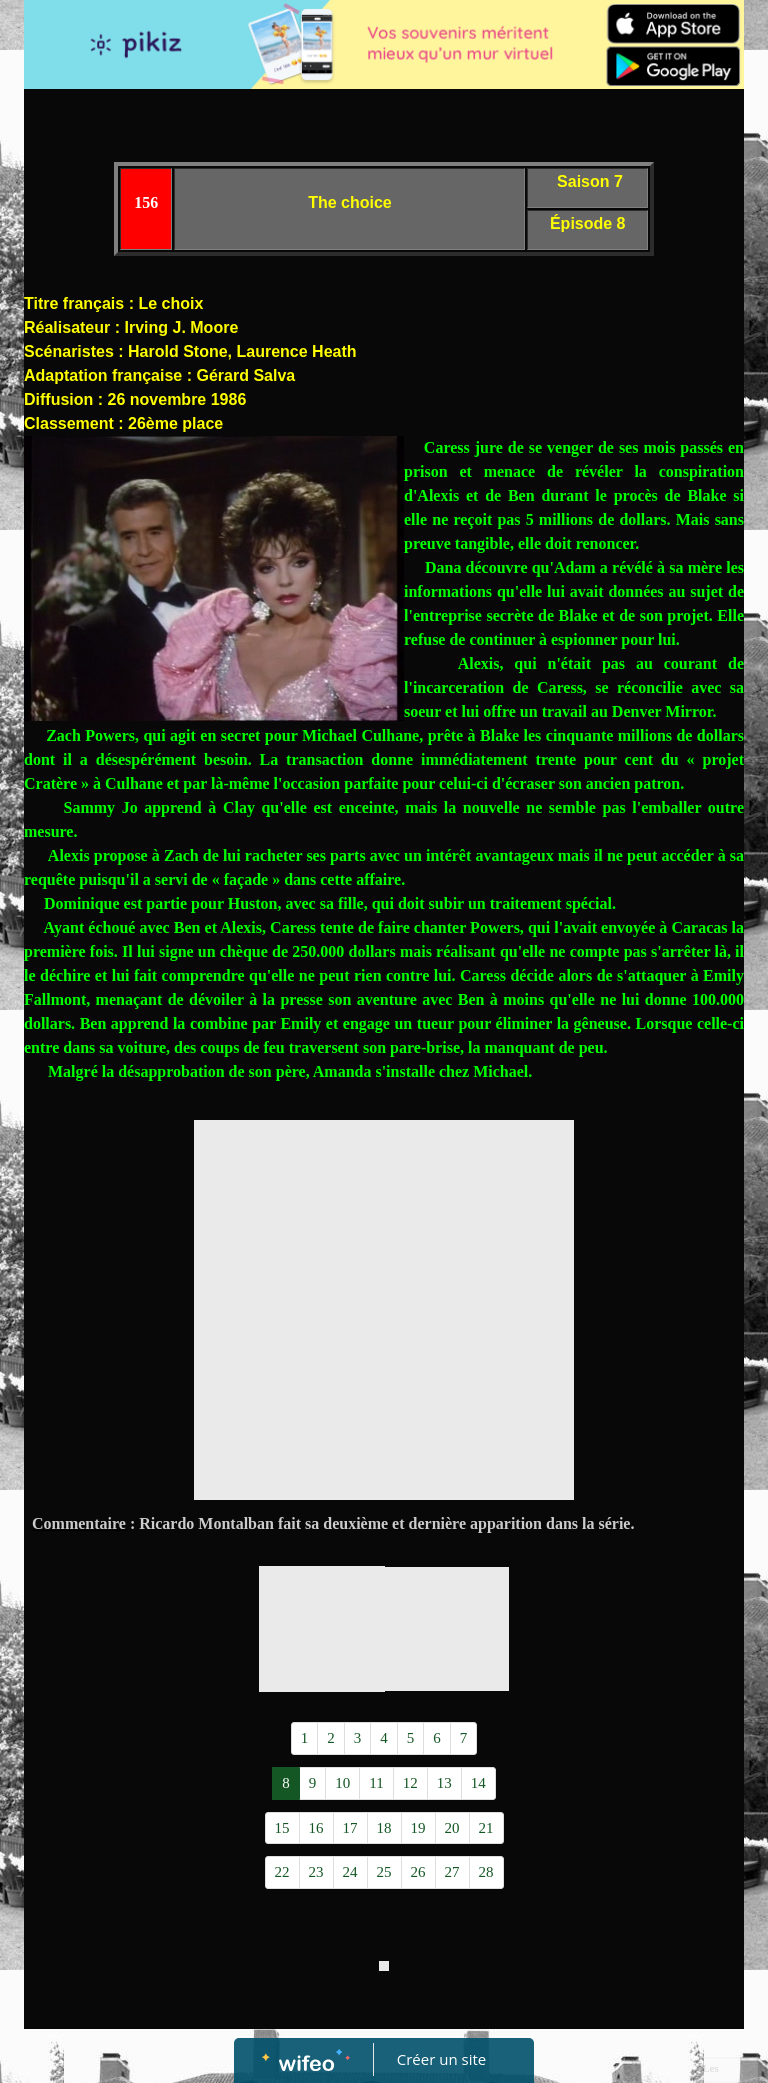 The image size is (768, 2083). Describe the element at coordinates (444, 1783) in the screenshot. I see `13` at that location.